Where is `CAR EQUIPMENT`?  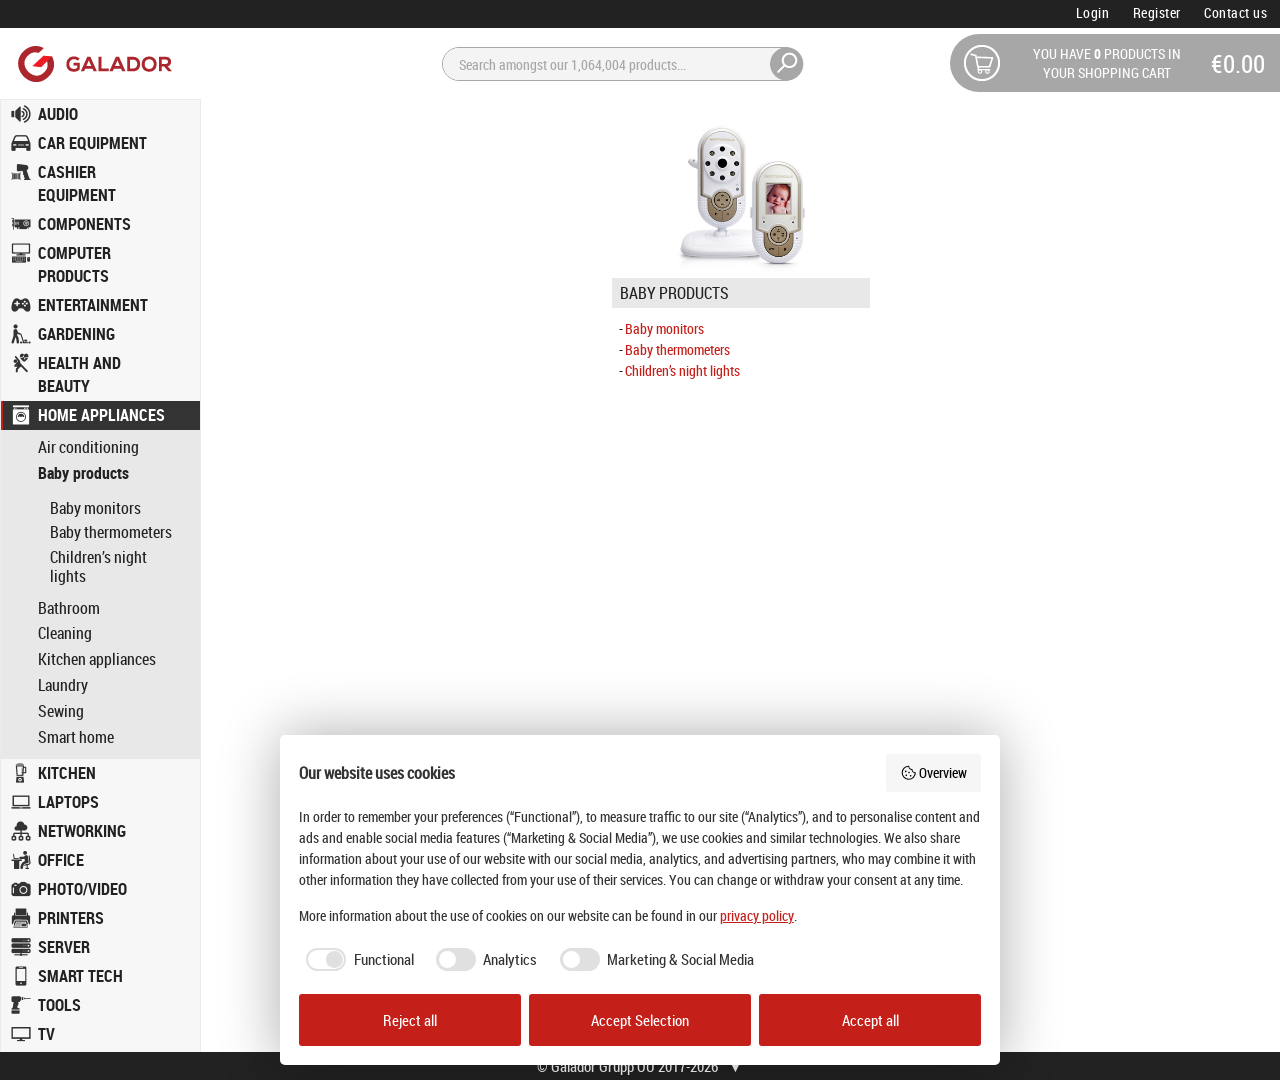
CAR EQUIPMENT is located at coordinates (92, 143).